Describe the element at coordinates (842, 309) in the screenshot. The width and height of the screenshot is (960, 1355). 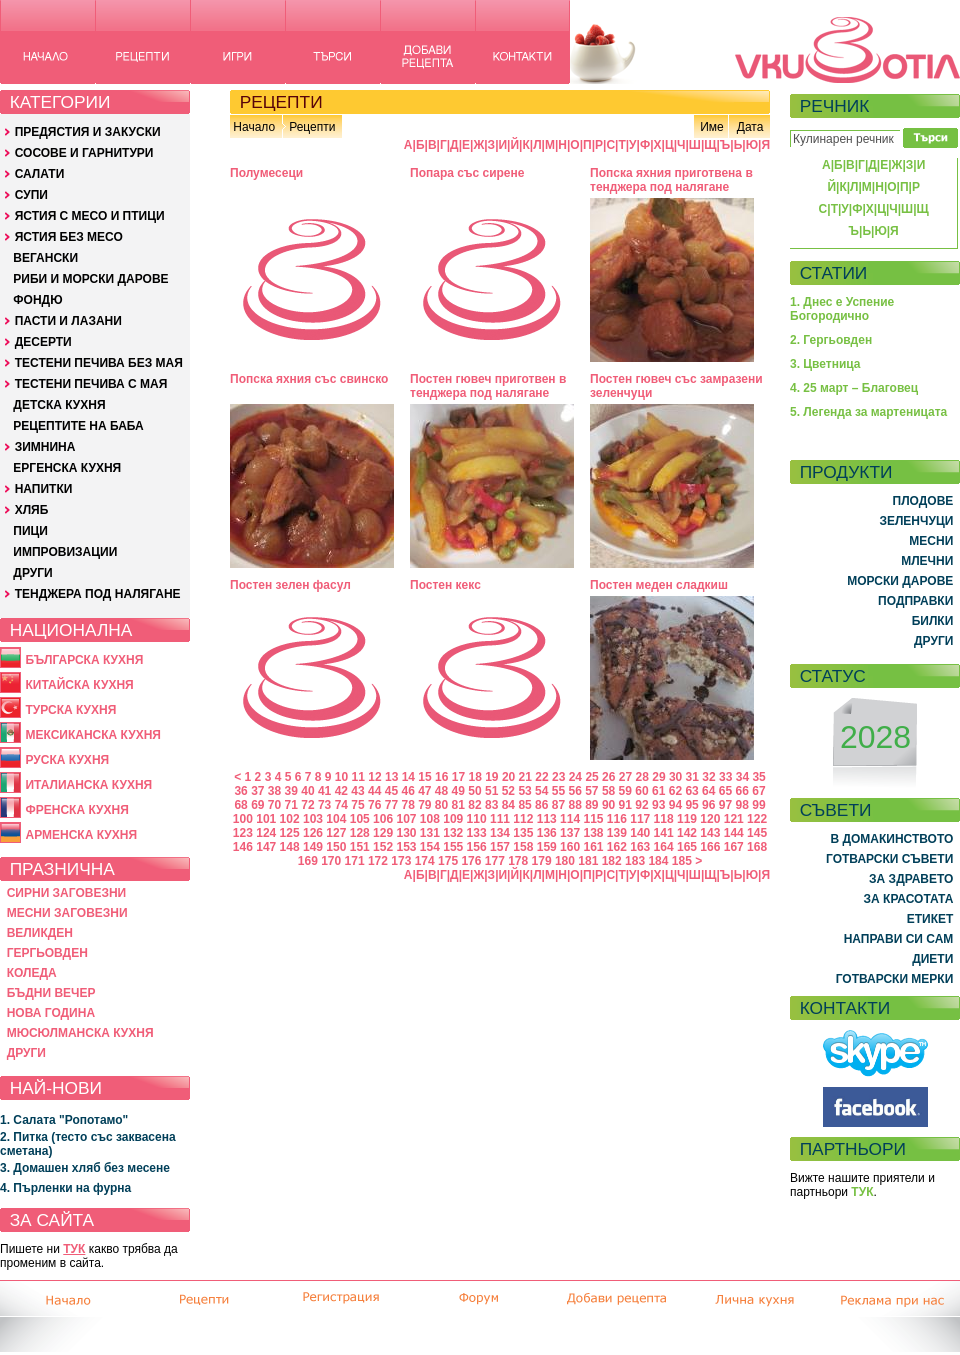
I see `1. Днес е Успение Богородично` at that location.